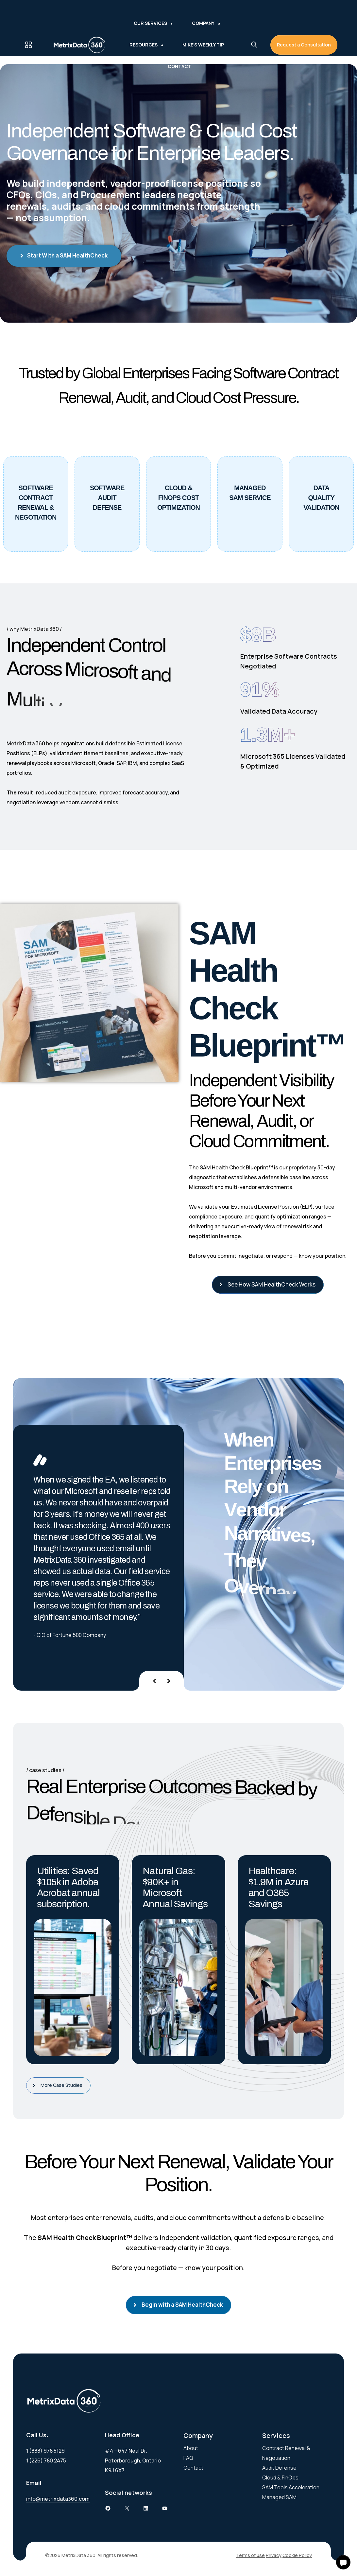  What do you see at coordinates (188, 2457) in the screenshot?
I see `FAQ` at bounding box center [188, 2457].